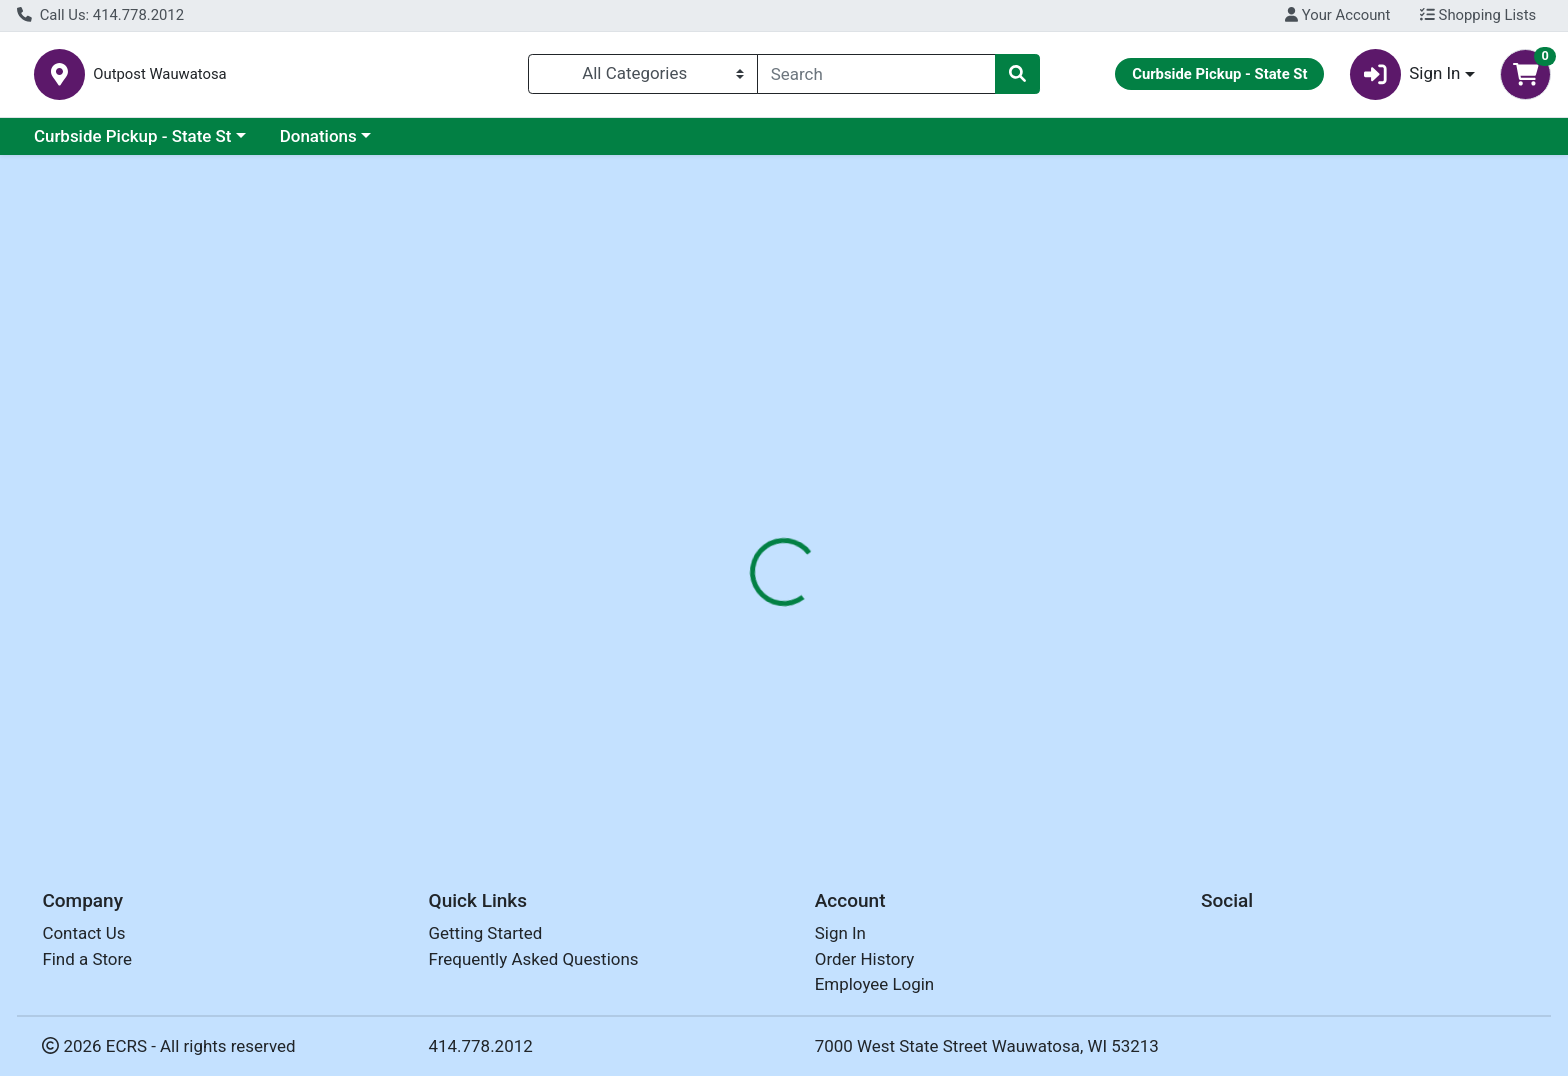 This screenshot has width=1568, height=1076. I want to click on Nutrition, so click(797, 435).